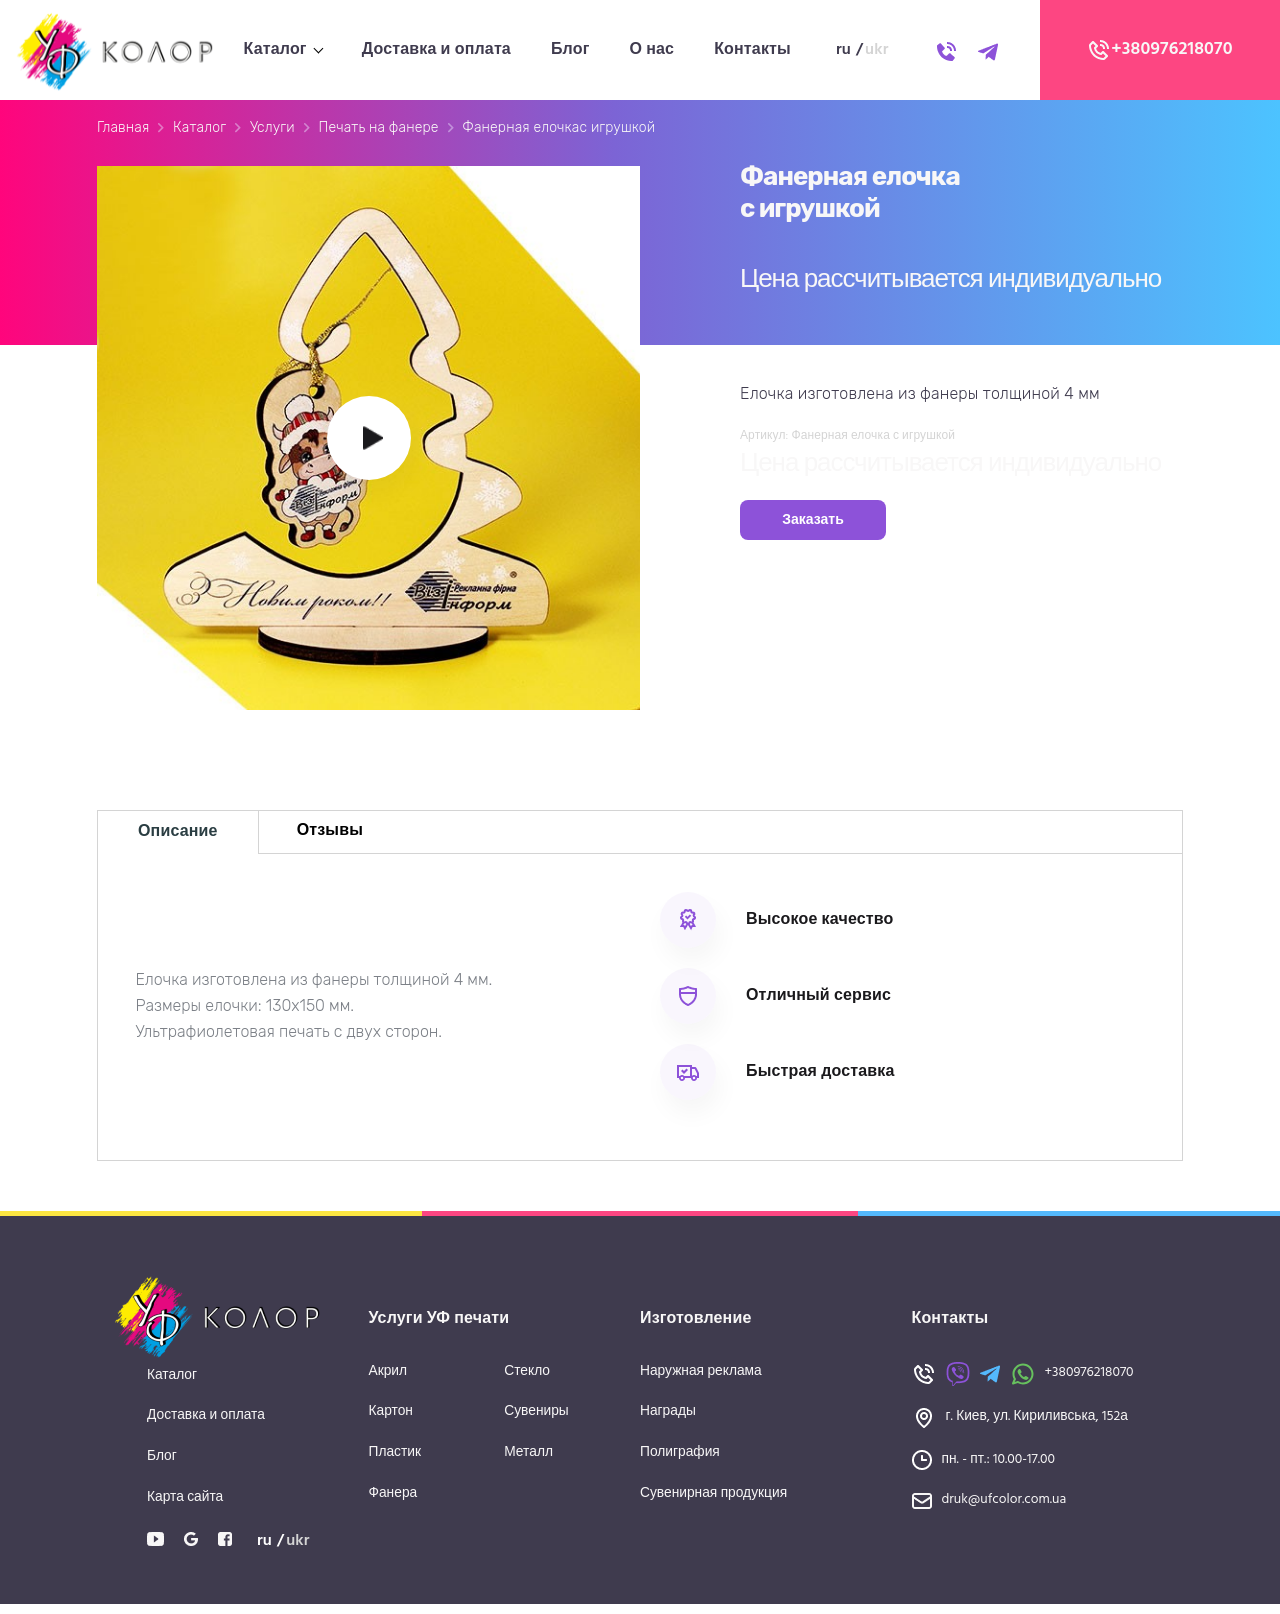  I want to click on Каталог, so click(275, 50).